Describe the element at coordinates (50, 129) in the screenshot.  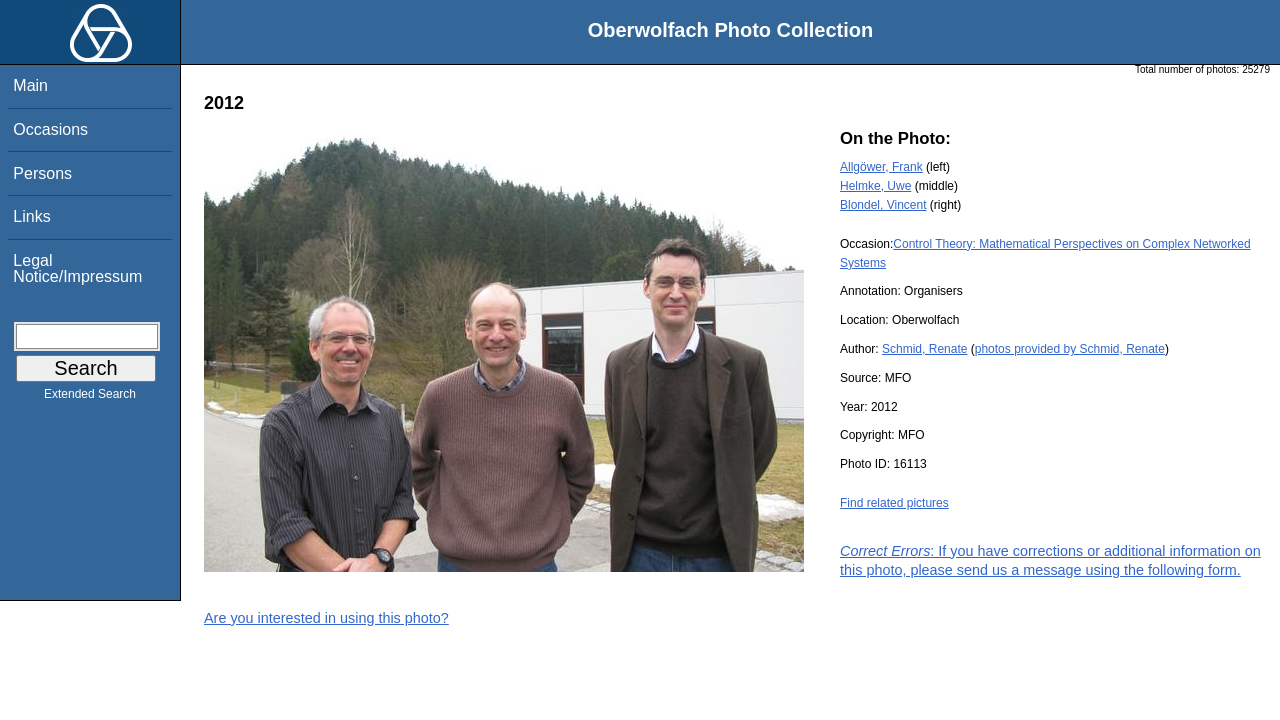
I see `Occasions` at that location.